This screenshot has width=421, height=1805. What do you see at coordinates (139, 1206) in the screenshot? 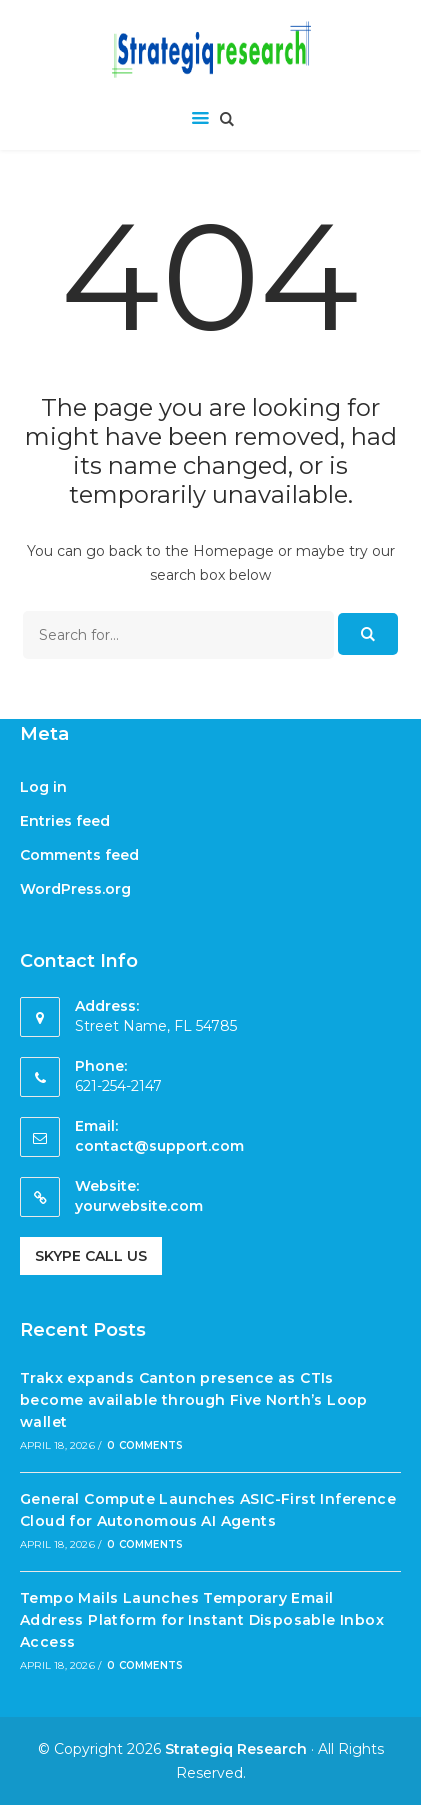
I see `yourwebsite.com` at bounding box center [139, 1206].